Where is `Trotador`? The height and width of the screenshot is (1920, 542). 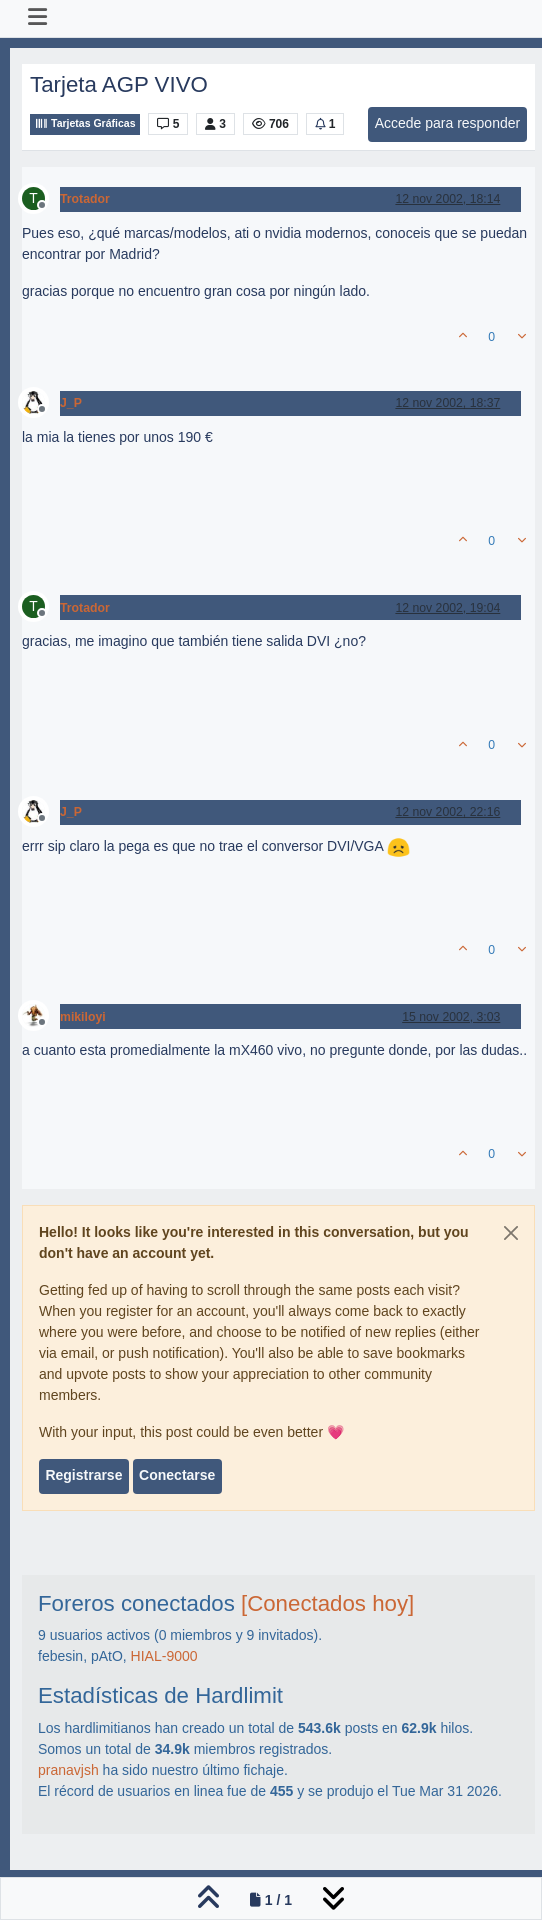 Trotador is located at coordinates (85, 199).